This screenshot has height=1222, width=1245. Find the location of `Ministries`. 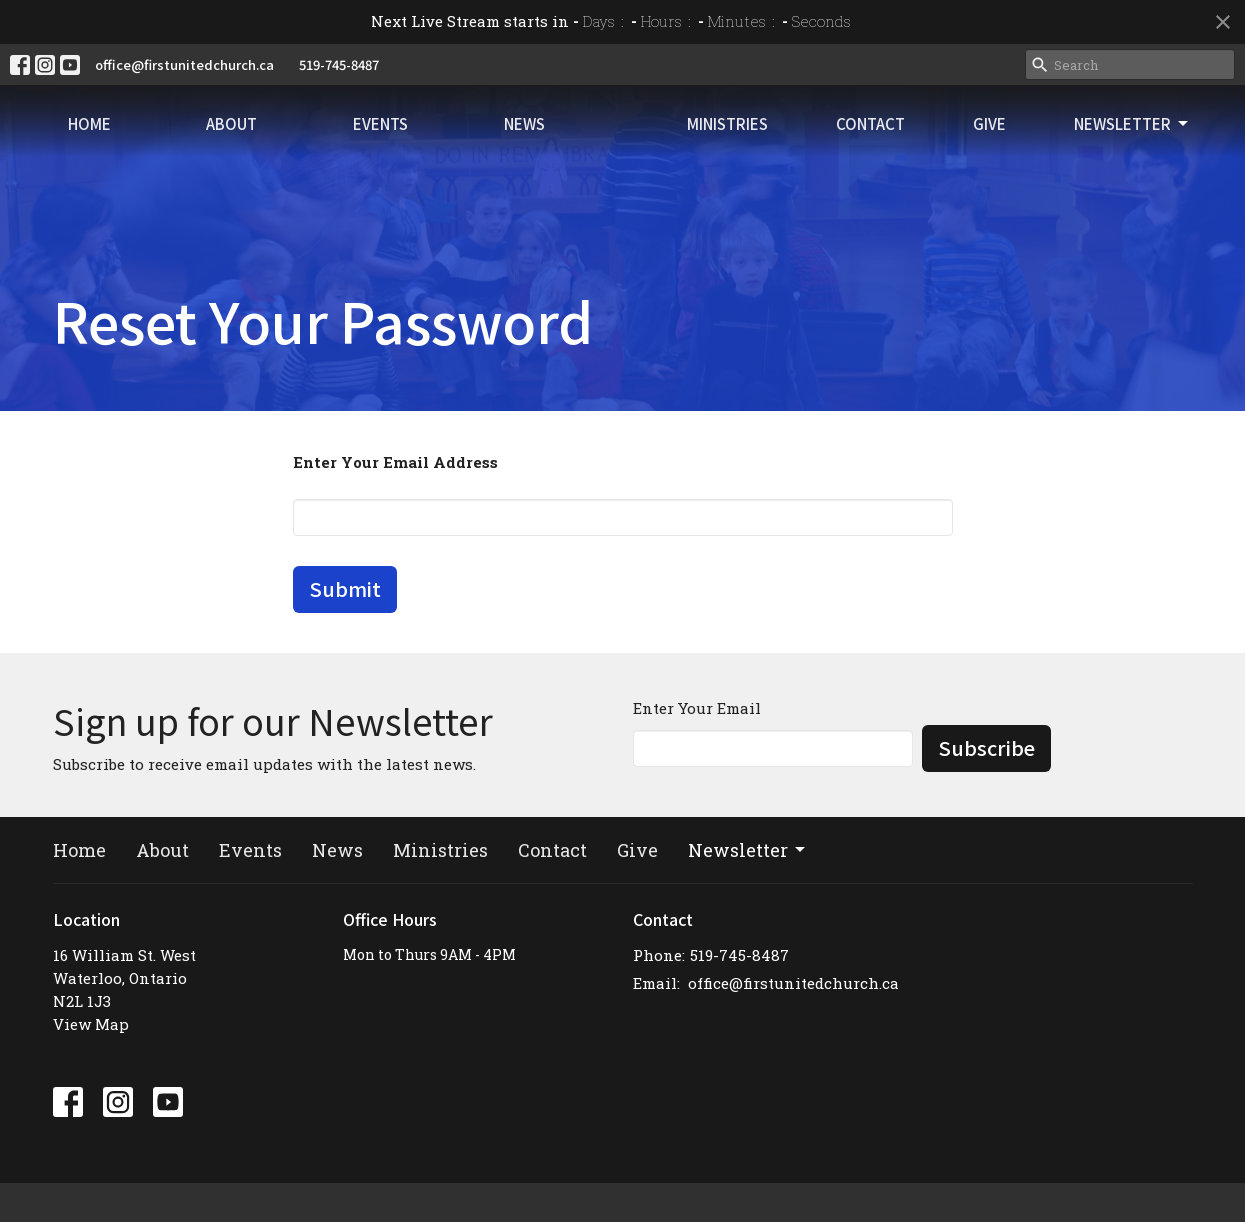

Ministries is located at coordinates (808, 139).